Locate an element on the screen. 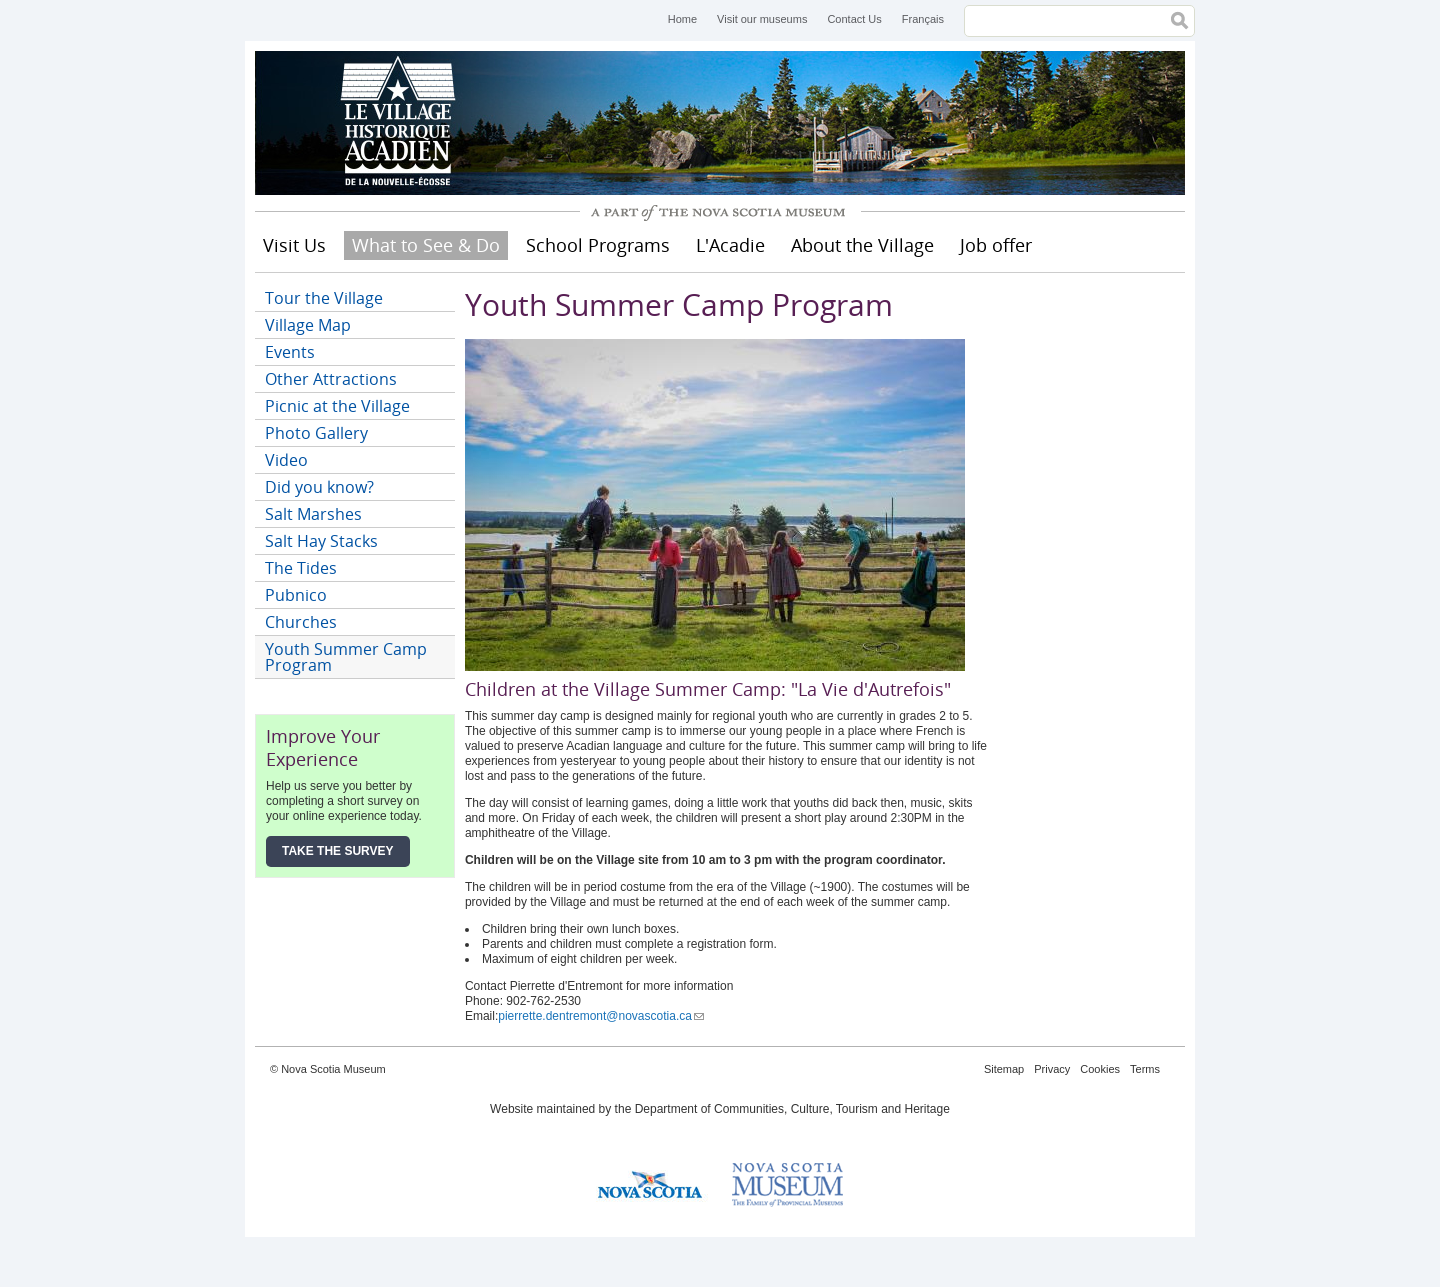 This screenshot has width=1440, height=1287. Picnic at the Village is located at coordinates (337, 406).